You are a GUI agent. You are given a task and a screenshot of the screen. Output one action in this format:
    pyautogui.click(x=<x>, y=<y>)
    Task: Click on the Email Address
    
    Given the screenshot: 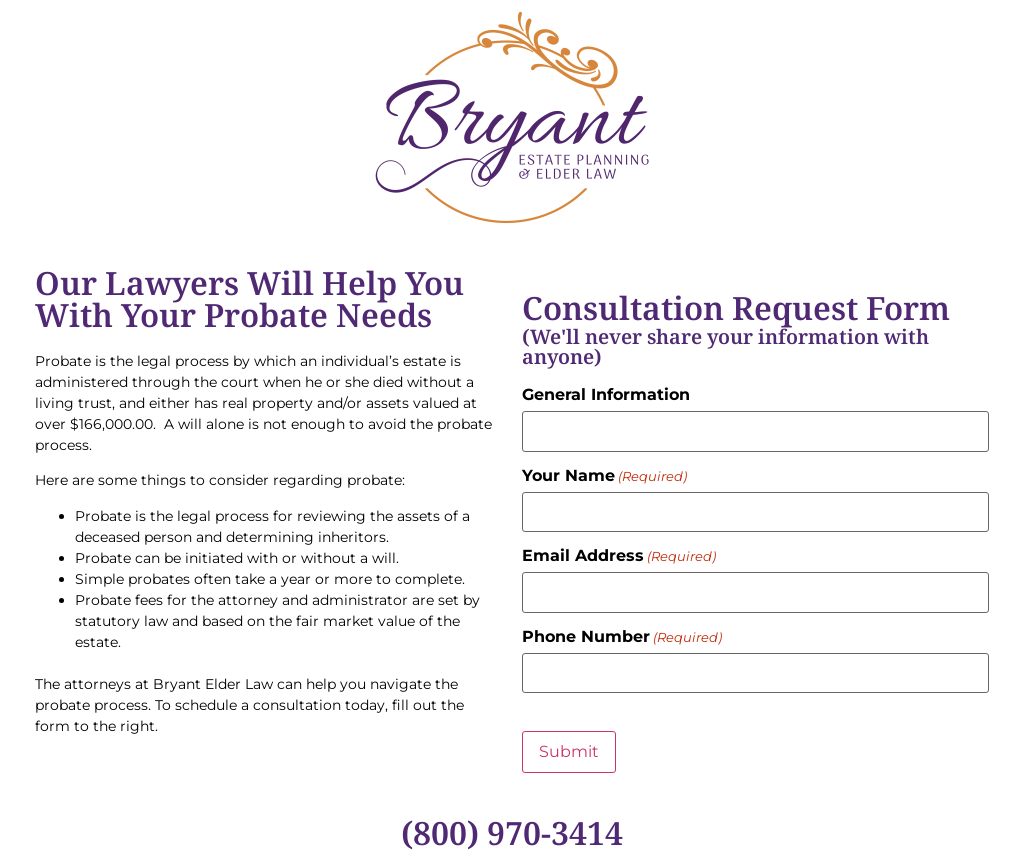 What is the action you would take?
    pyautogui.click(x=619, y=556)
    